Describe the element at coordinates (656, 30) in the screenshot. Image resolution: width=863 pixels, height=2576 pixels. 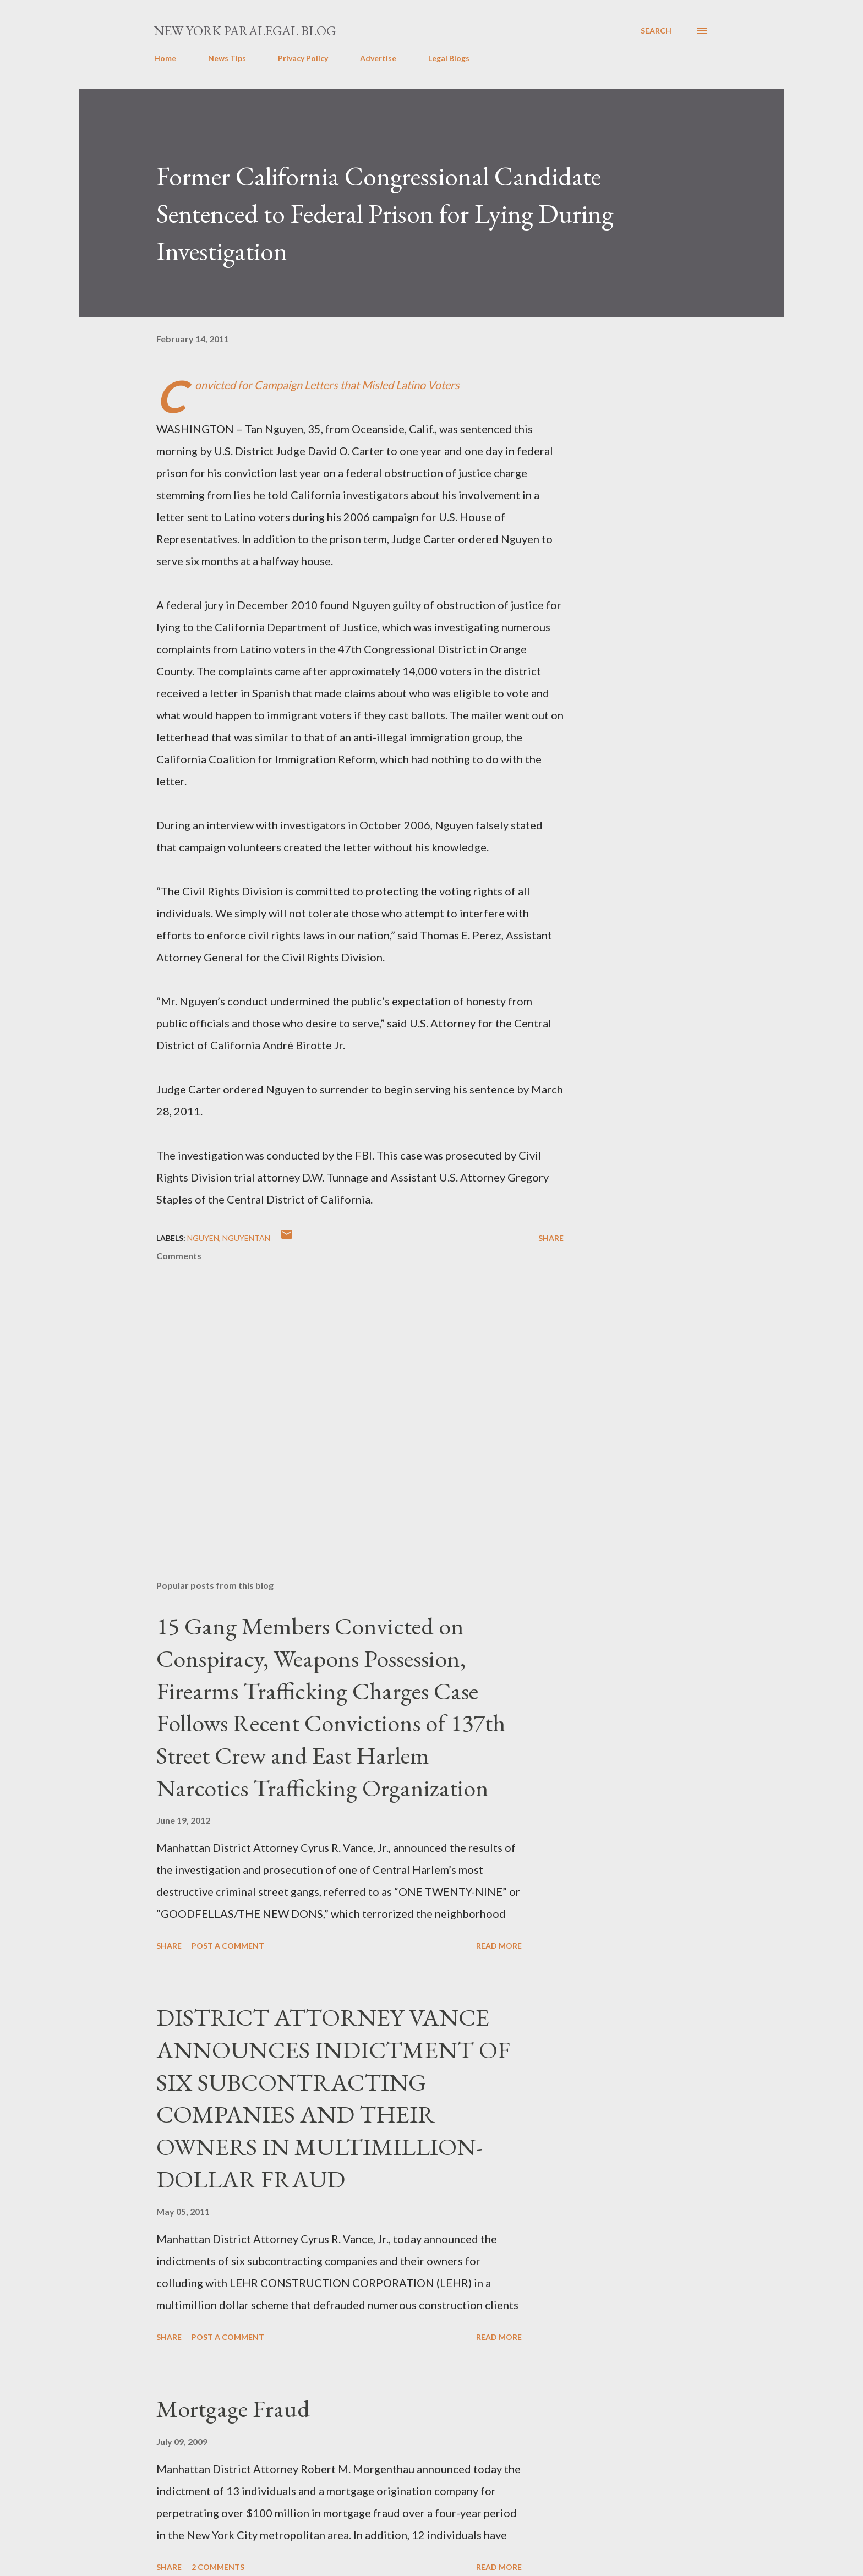
I see `[Search]` at that location.